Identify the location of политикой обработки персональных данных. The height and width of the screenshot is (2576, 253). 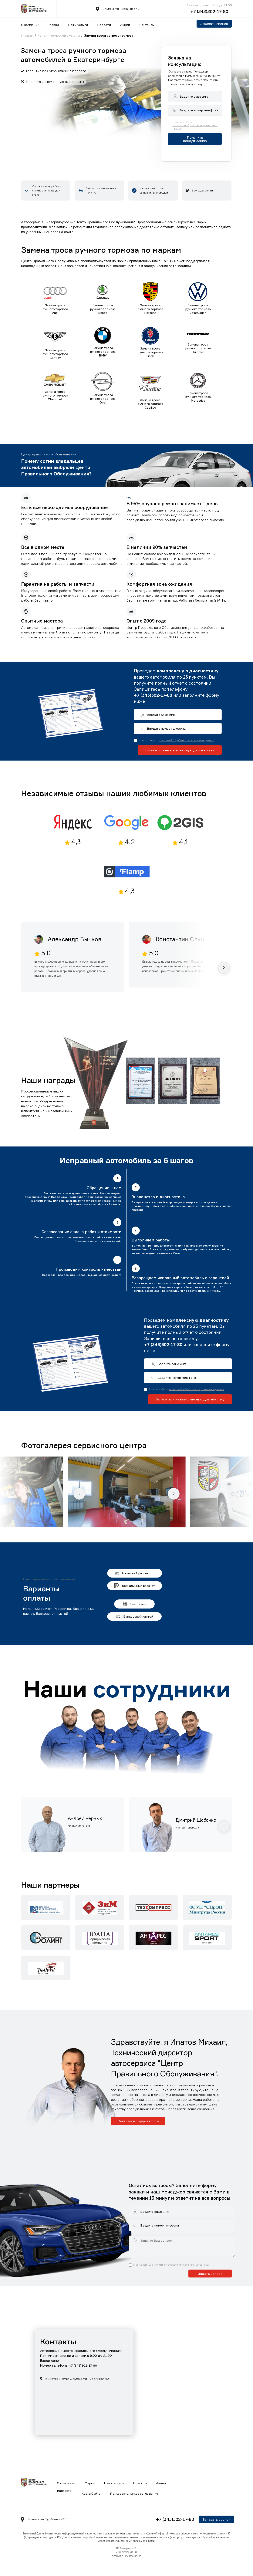
(195, 127).